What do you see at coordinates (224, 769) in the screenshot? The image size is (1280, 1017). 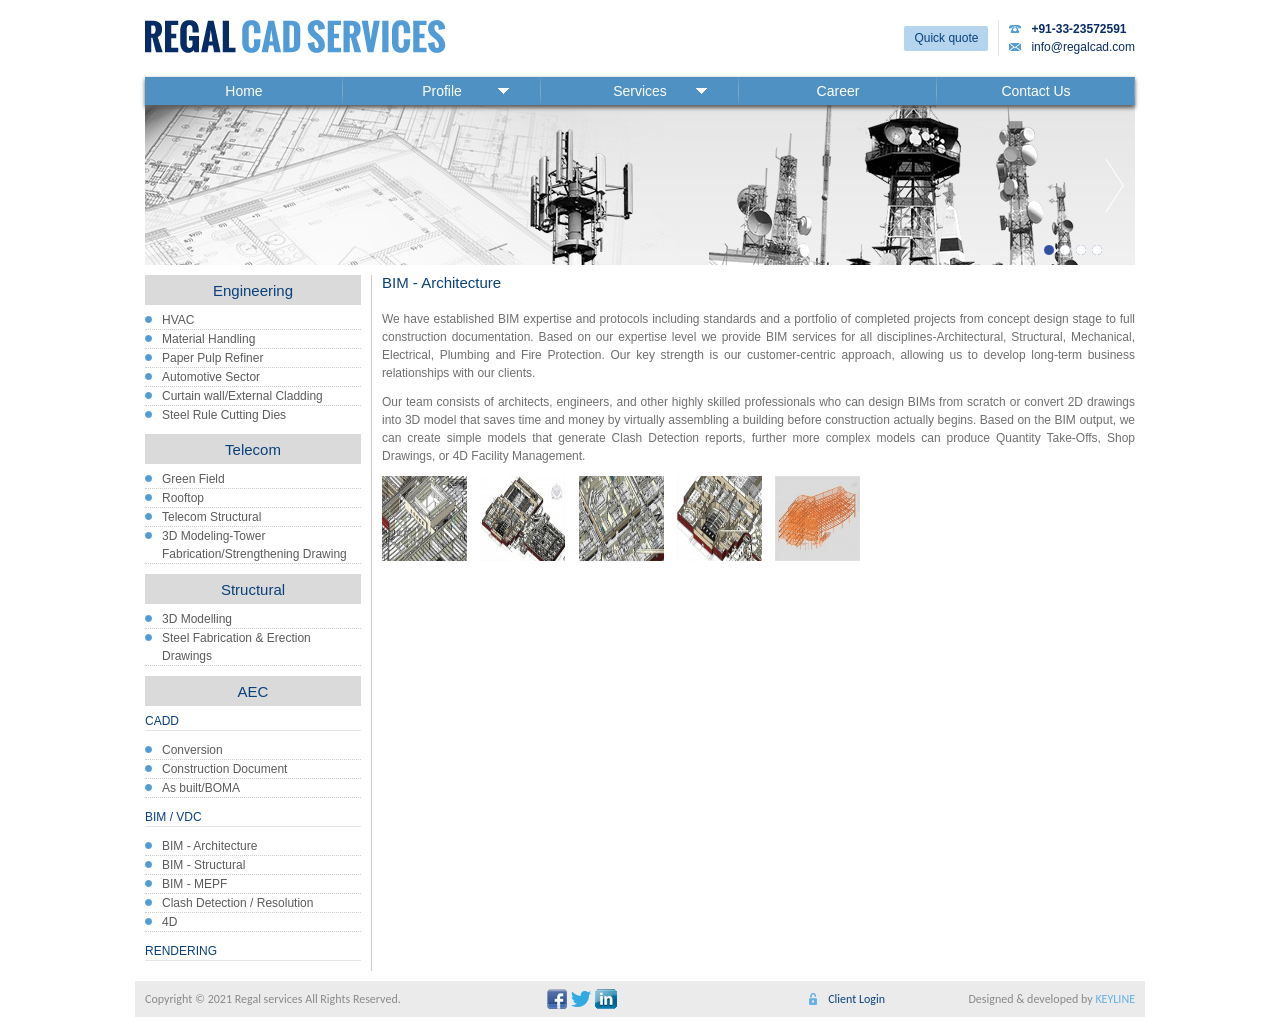 I see `Construction Document` at bounding box center [224, 769].